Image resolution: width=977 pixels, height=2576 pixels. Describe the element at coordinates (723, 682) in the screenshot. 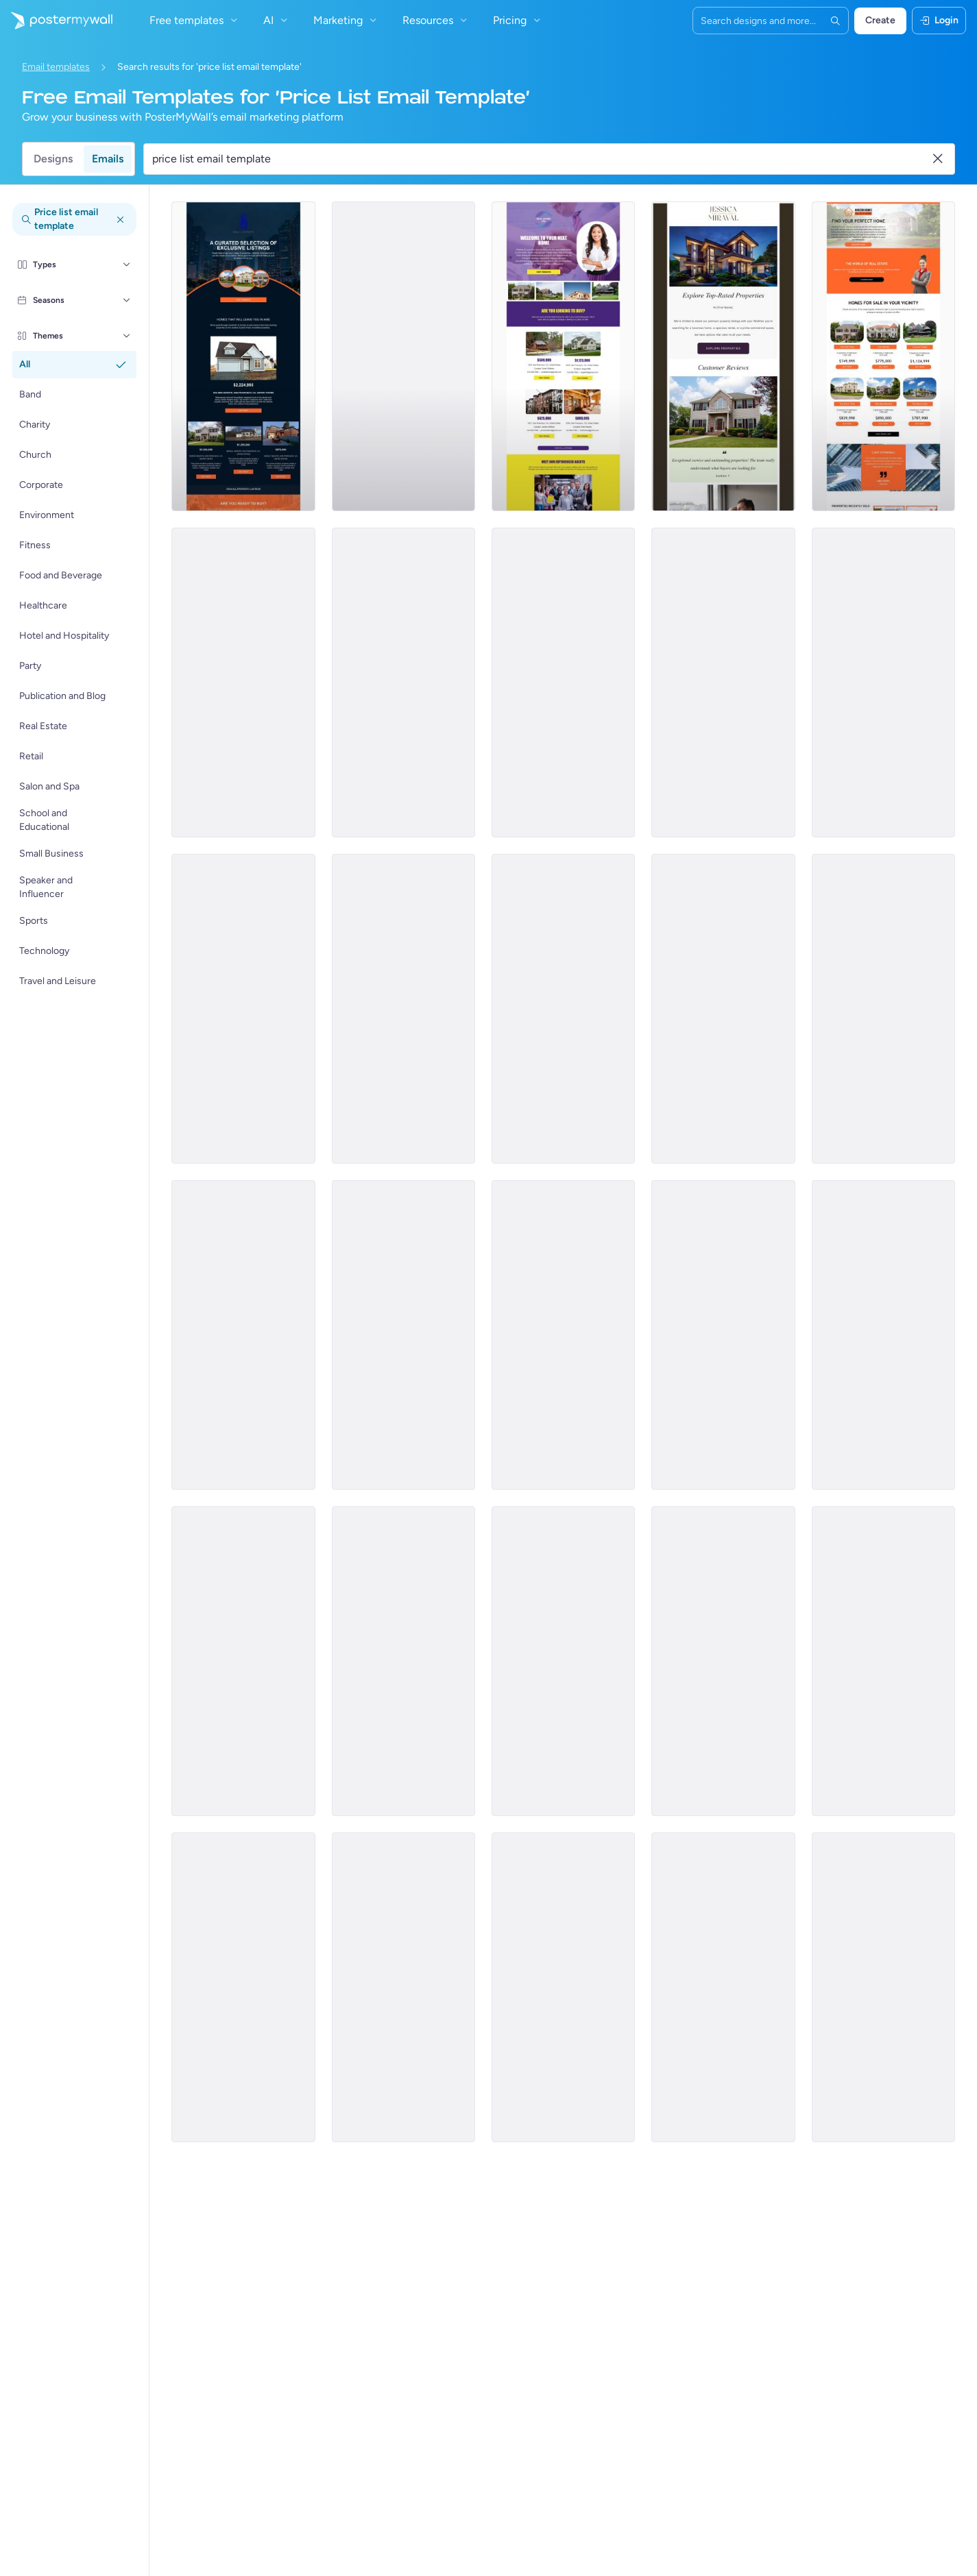

I see `[Price List Email Template 'Event Plans' for Corporate]` at that location.